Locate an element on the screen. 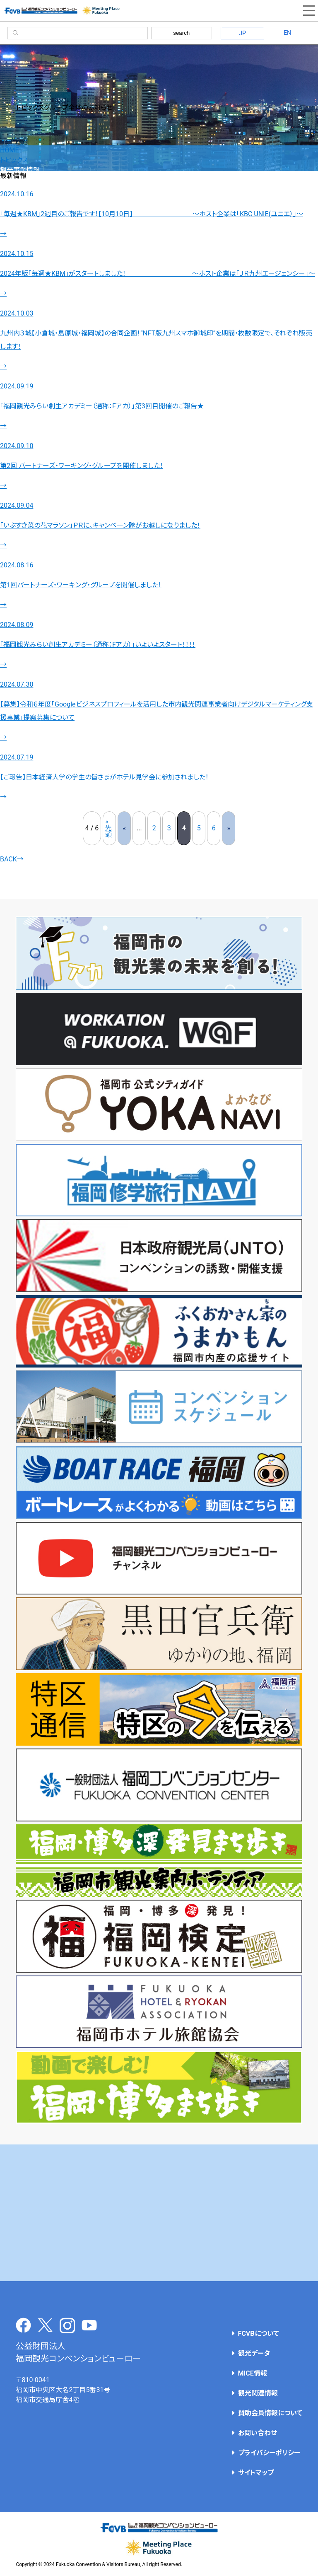 The height and width of the screenshot is (2576, 318). [Advertisement] is located at coordinates (159, 2213).